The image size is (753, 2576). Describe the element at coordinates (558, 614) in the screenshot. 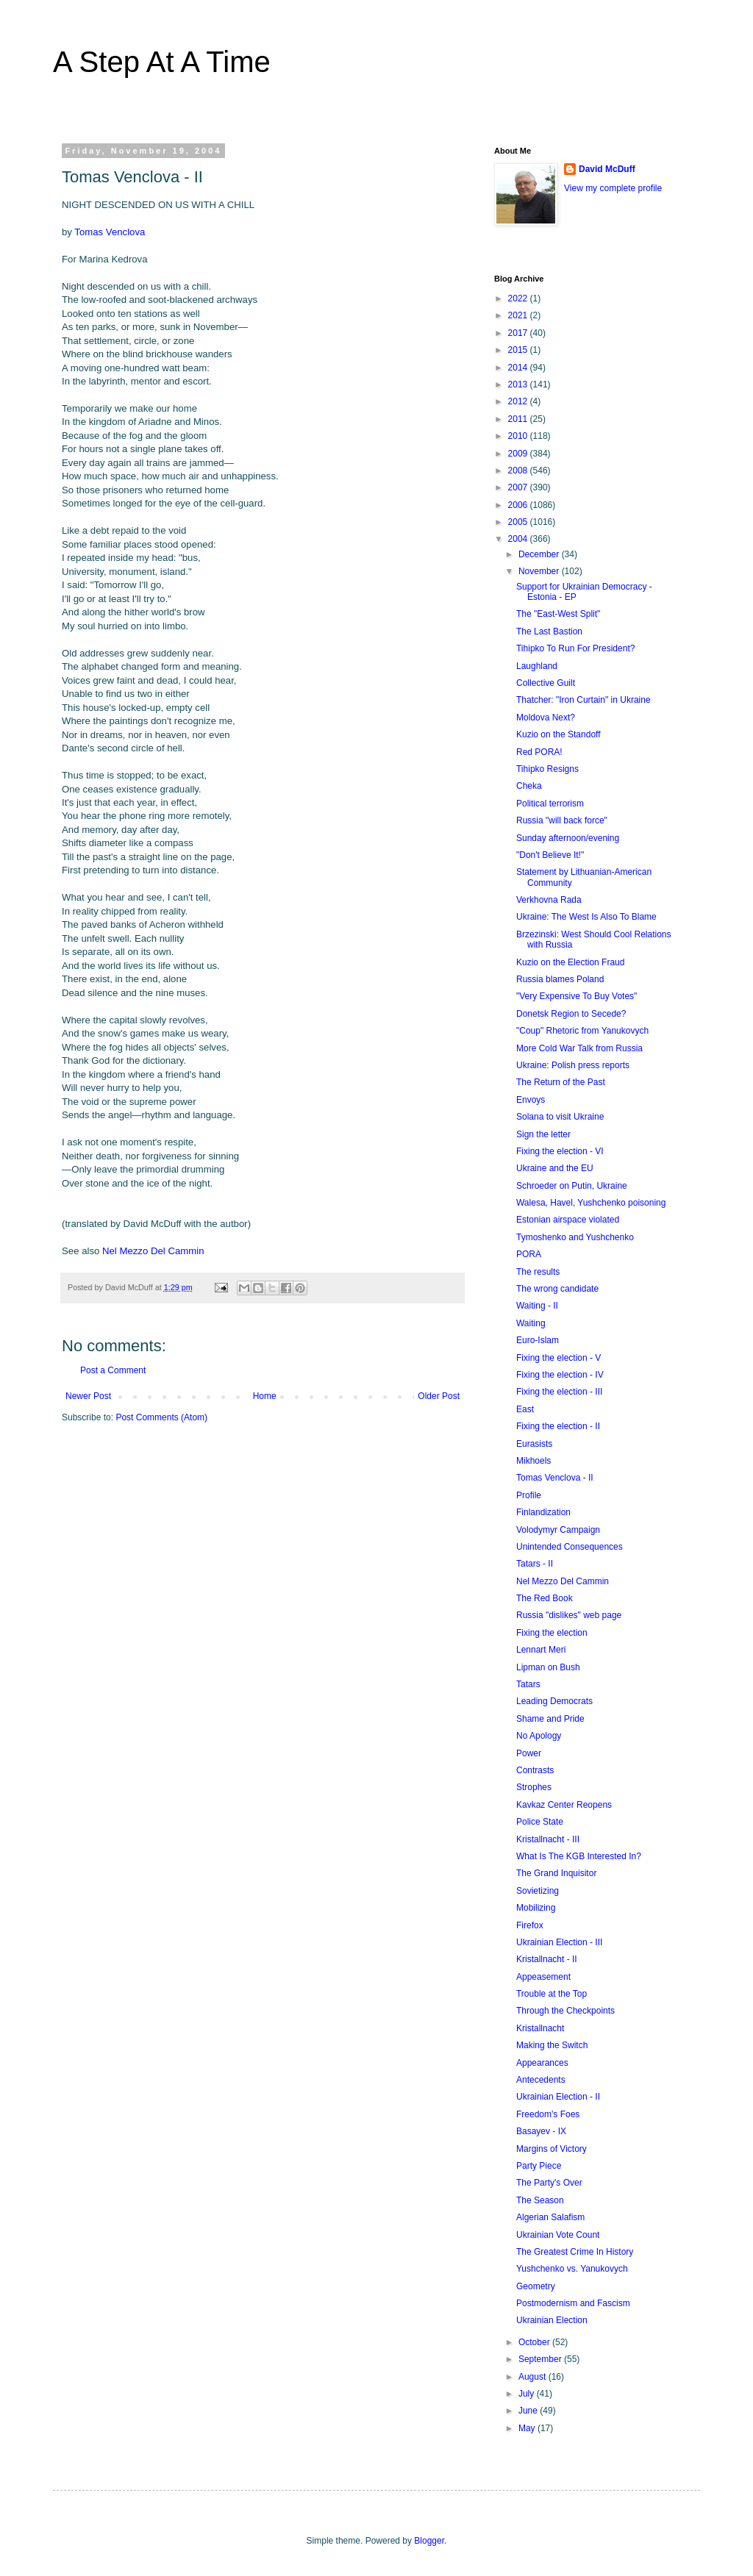

I see `The "East-West Split"` at that location.